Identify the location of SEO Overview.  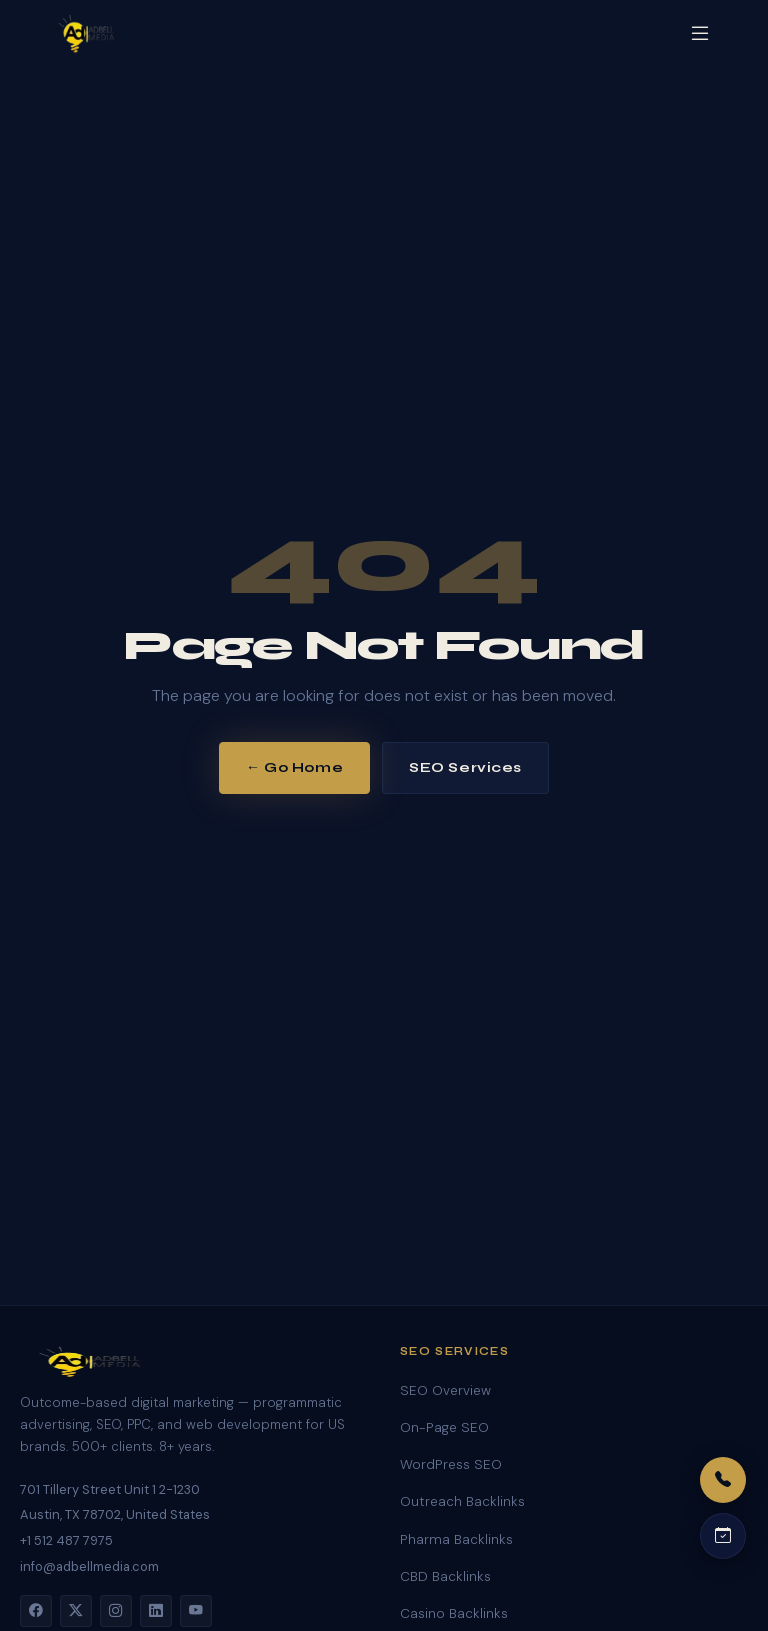
(445, 1390).